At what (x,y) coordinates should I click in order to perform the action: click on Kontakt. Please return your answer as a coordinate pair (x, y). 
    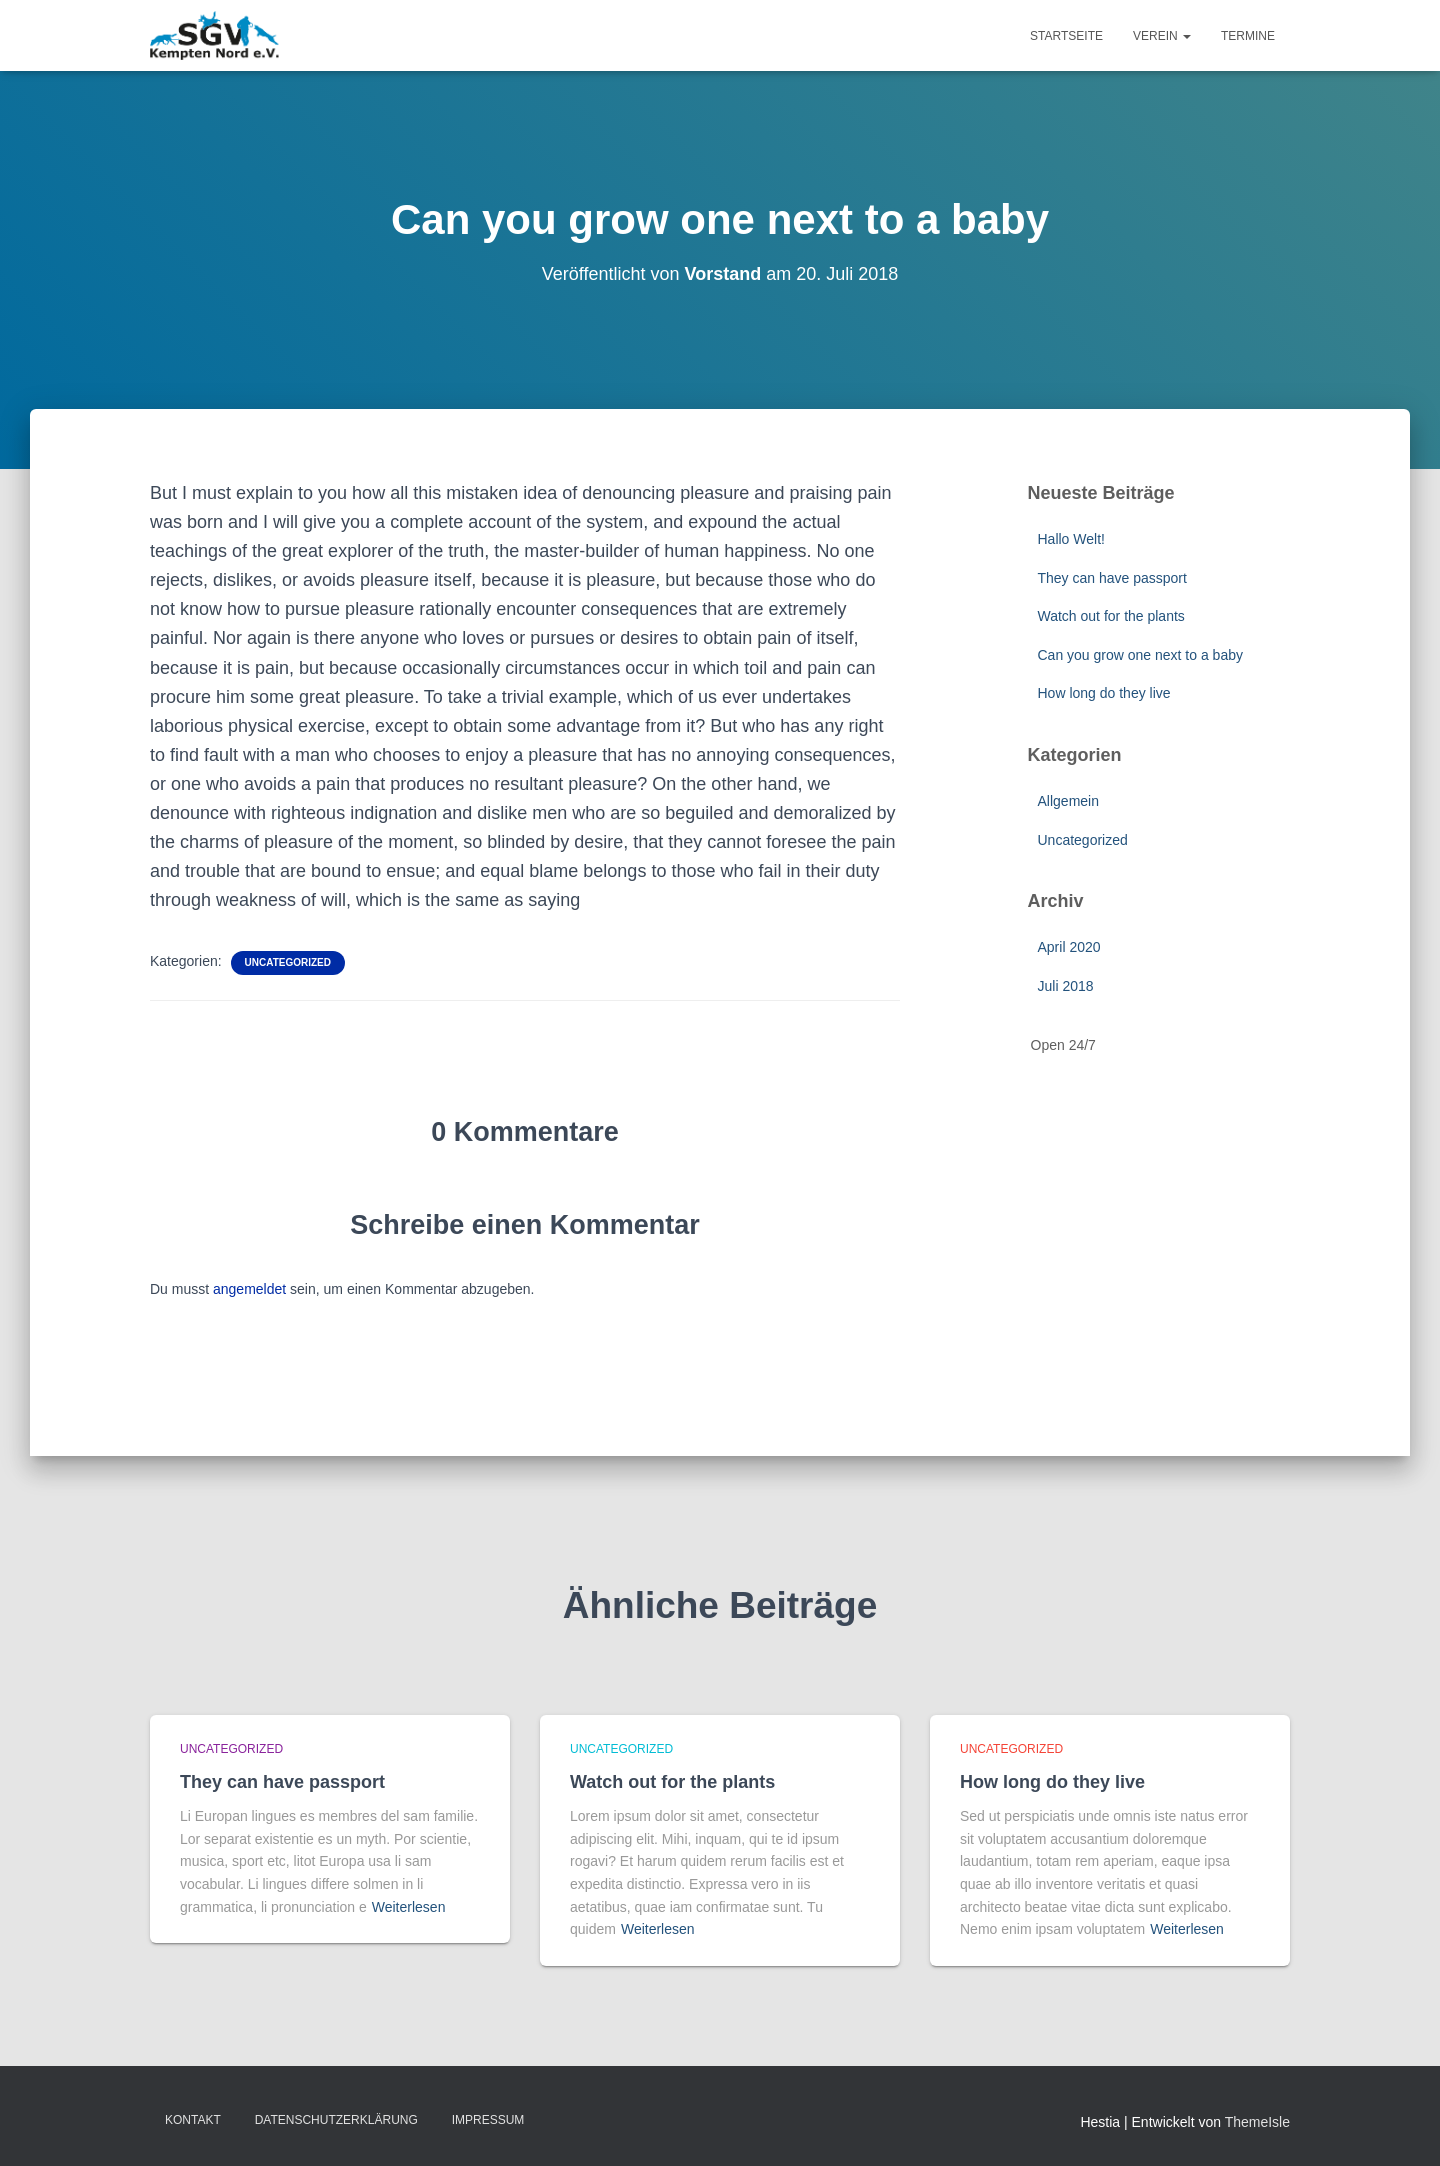
    Looking at the image, I should click on (193, 2120).